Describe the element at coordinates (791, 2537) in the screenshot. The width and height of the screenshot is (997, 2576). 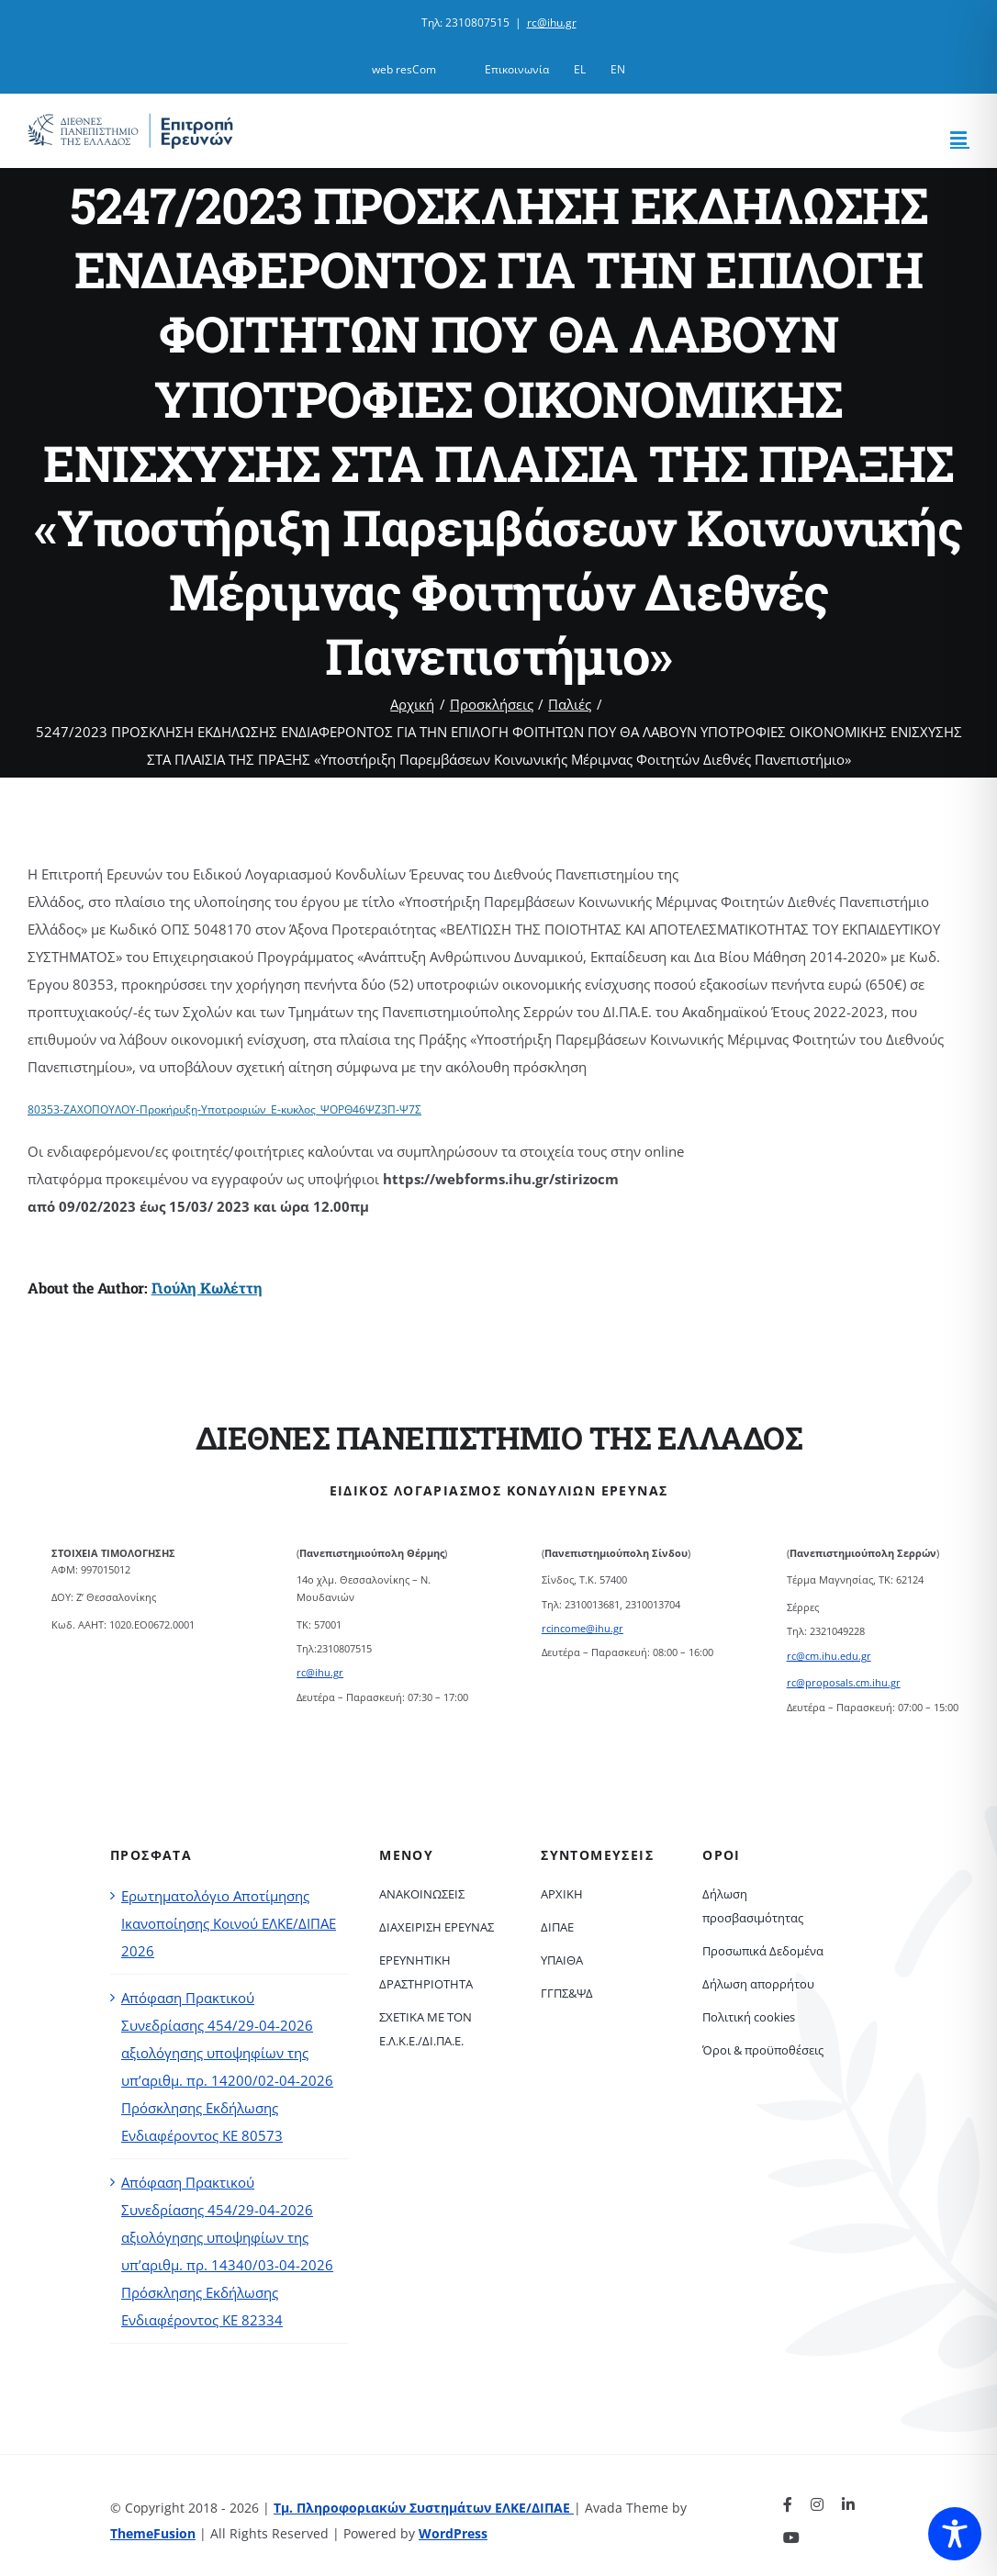
I see `[youtube]` at that location.